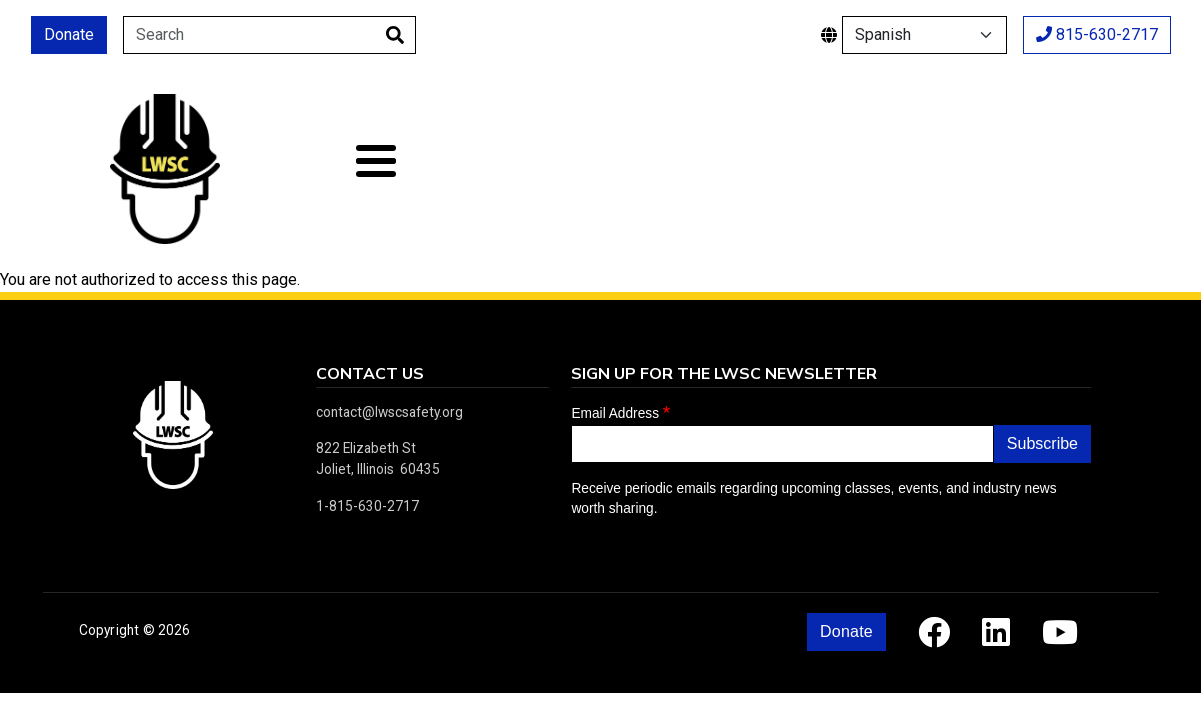  What do you see at coordinates (768, 168) in the screenshot?
I see `Calendar` at bounding box center [768, 168].